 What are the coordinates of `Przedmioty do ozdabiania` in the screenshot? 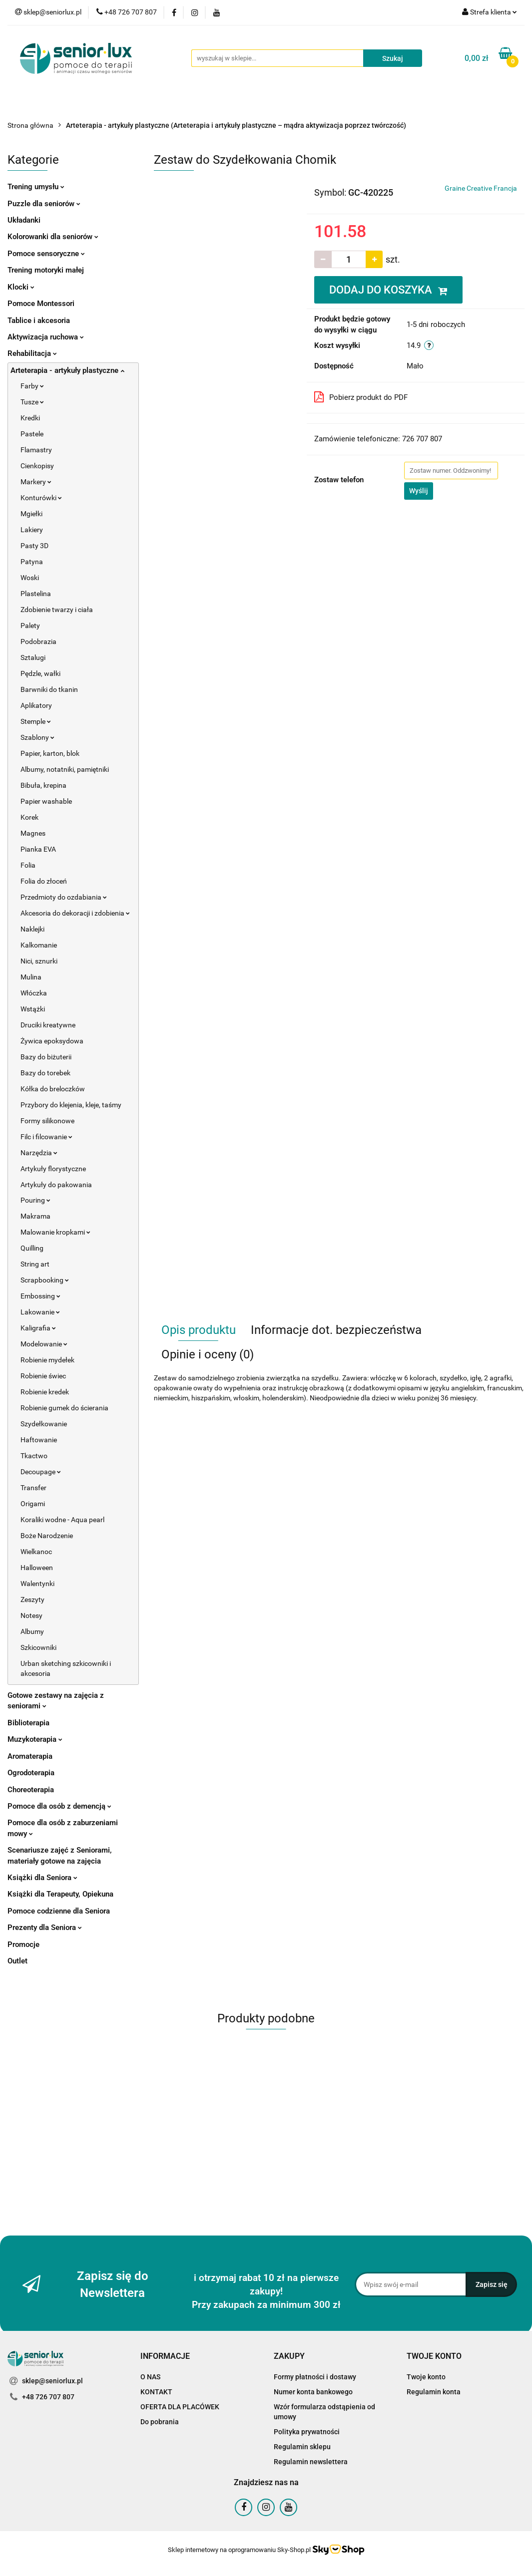 It's located at (63, 897).